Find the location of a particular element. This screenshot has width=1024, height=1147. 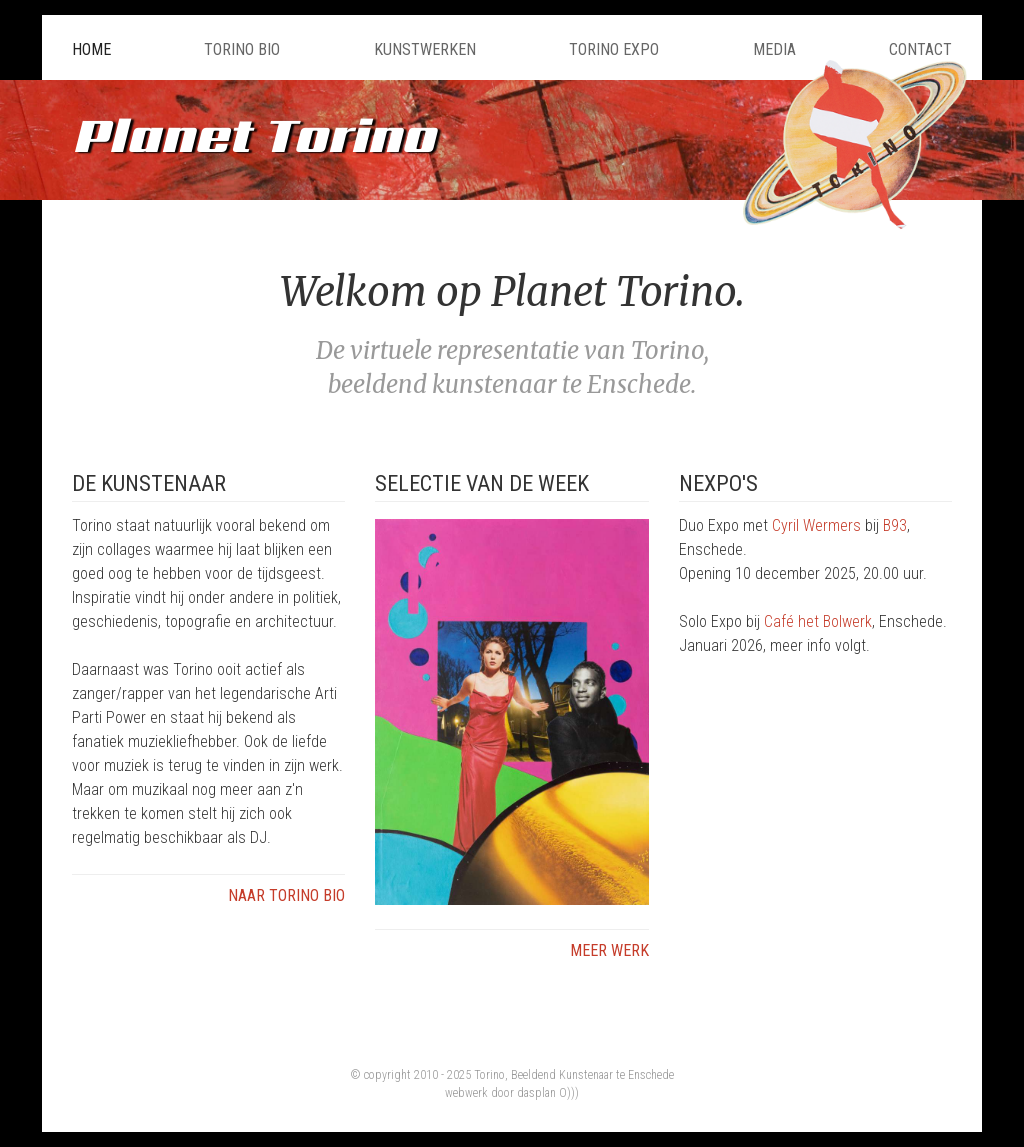

Home is located at coordinates (91, 49).